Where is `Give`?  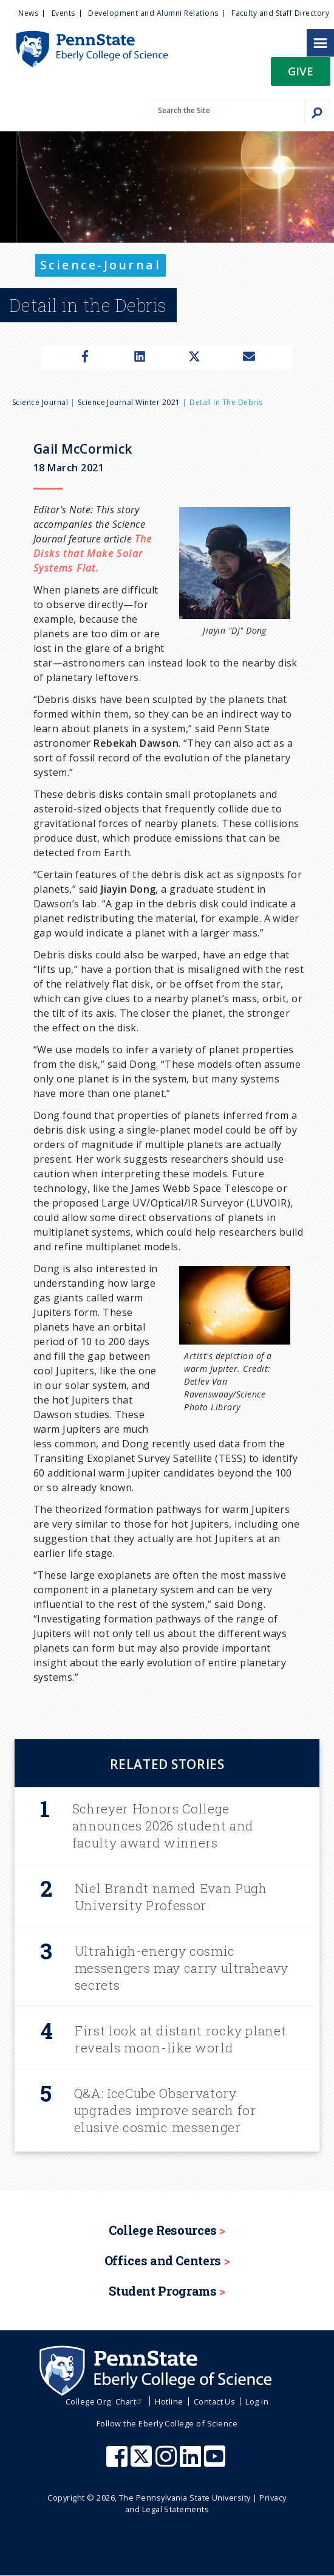
Give is located at coordinates (300, 70).